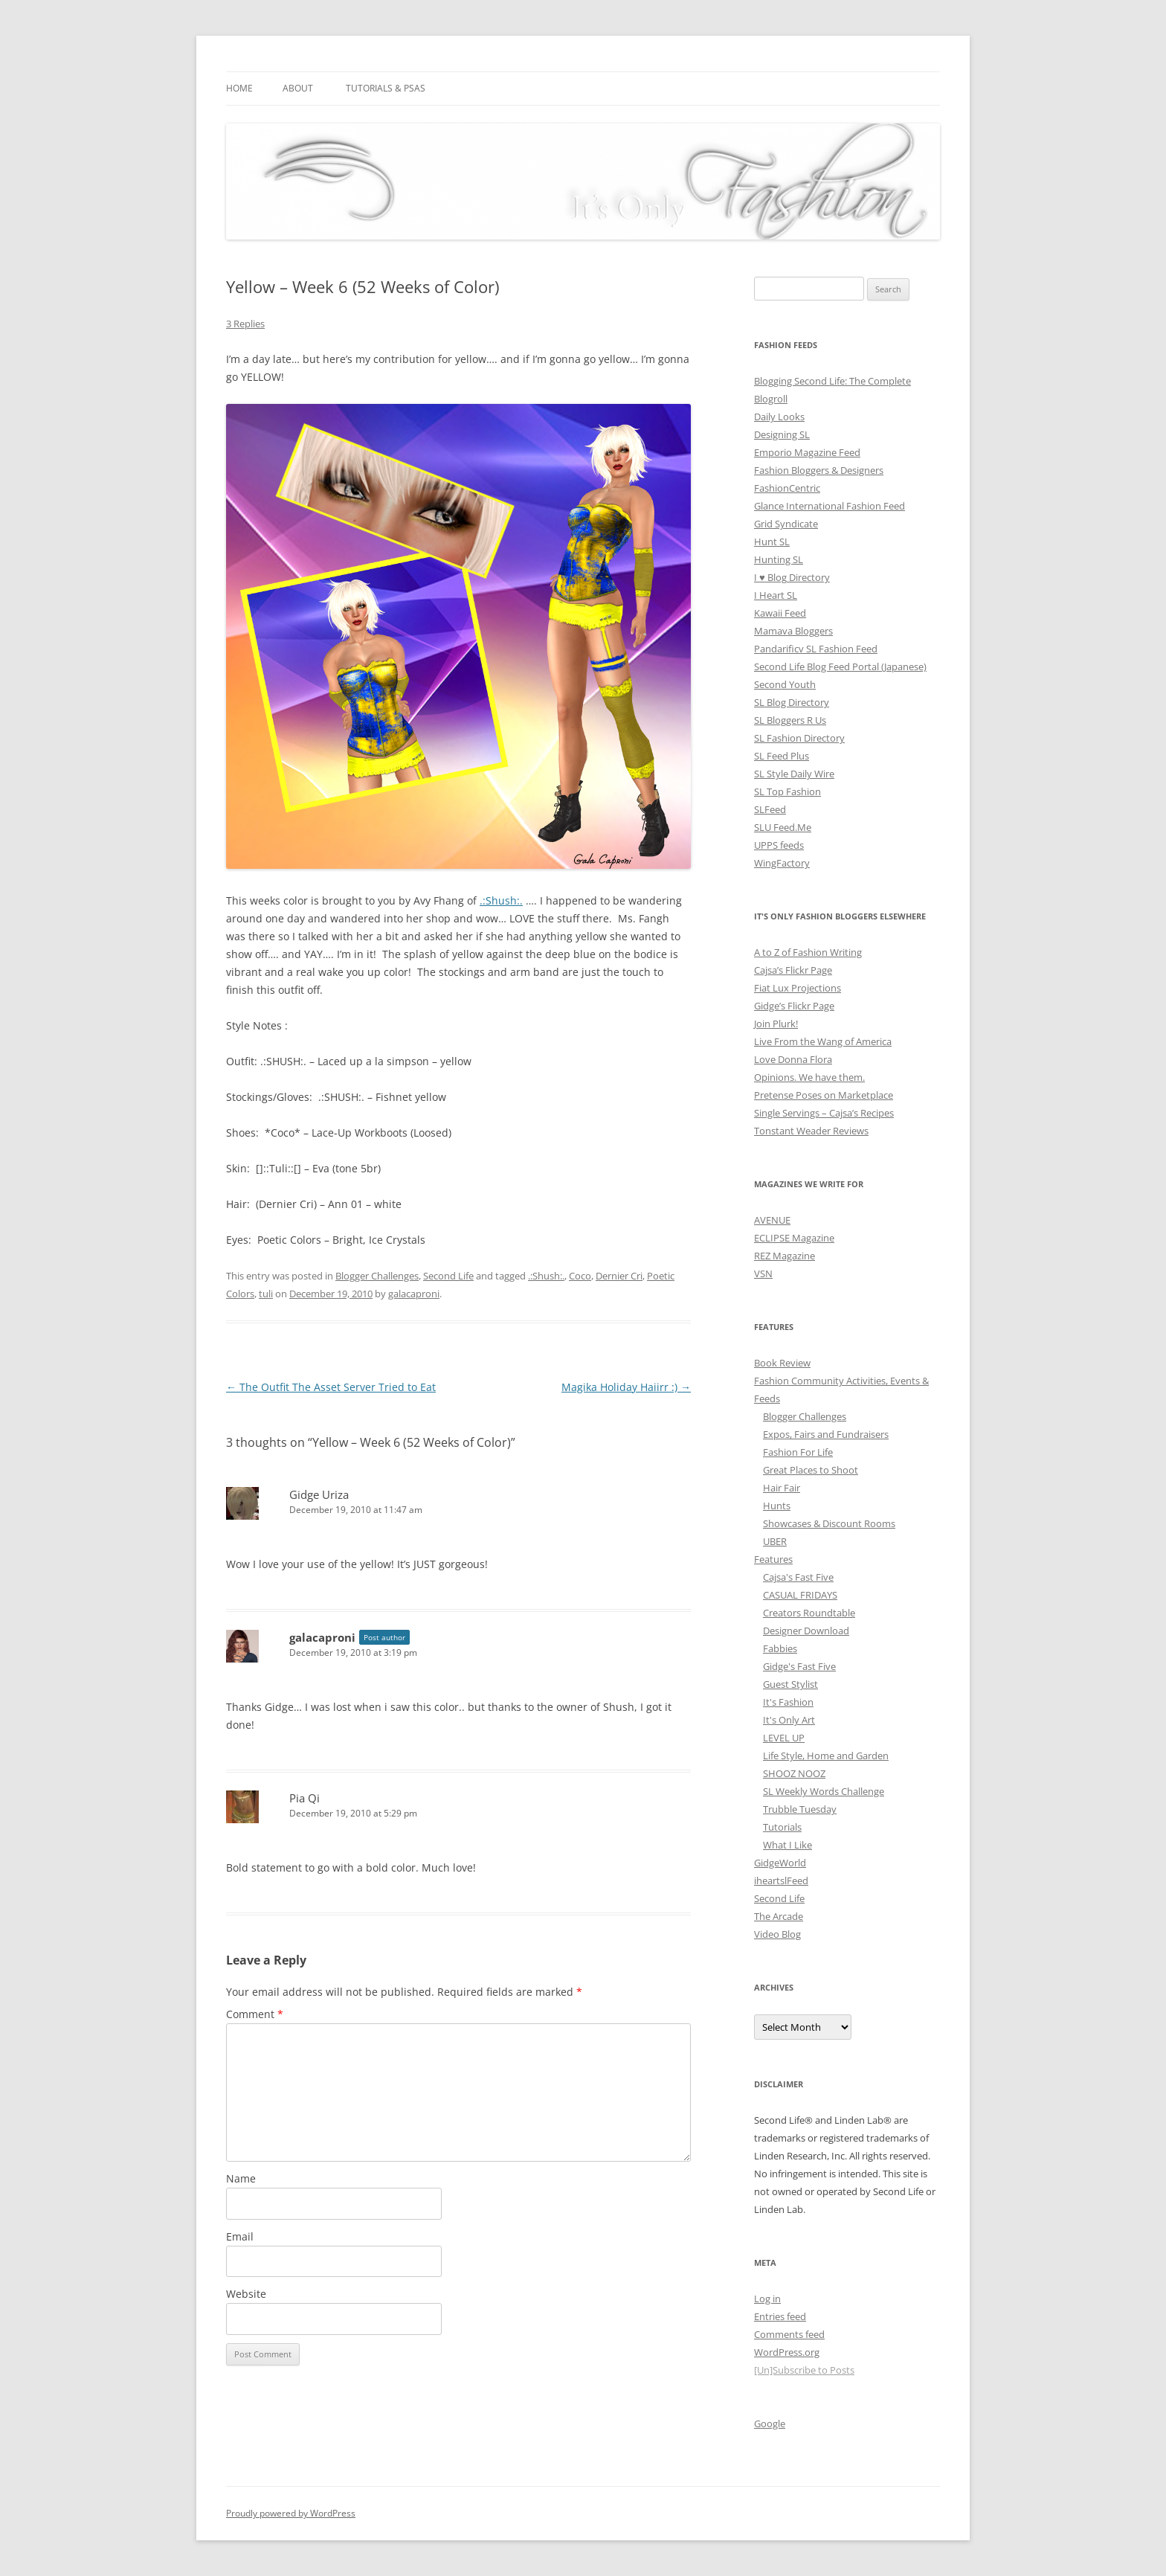 The image size is (1166, 2576). What do you see at coordinates (792, 577) in the screenshot?
I see `I ♥ Blog Directory` at bounding box center [792, 577].